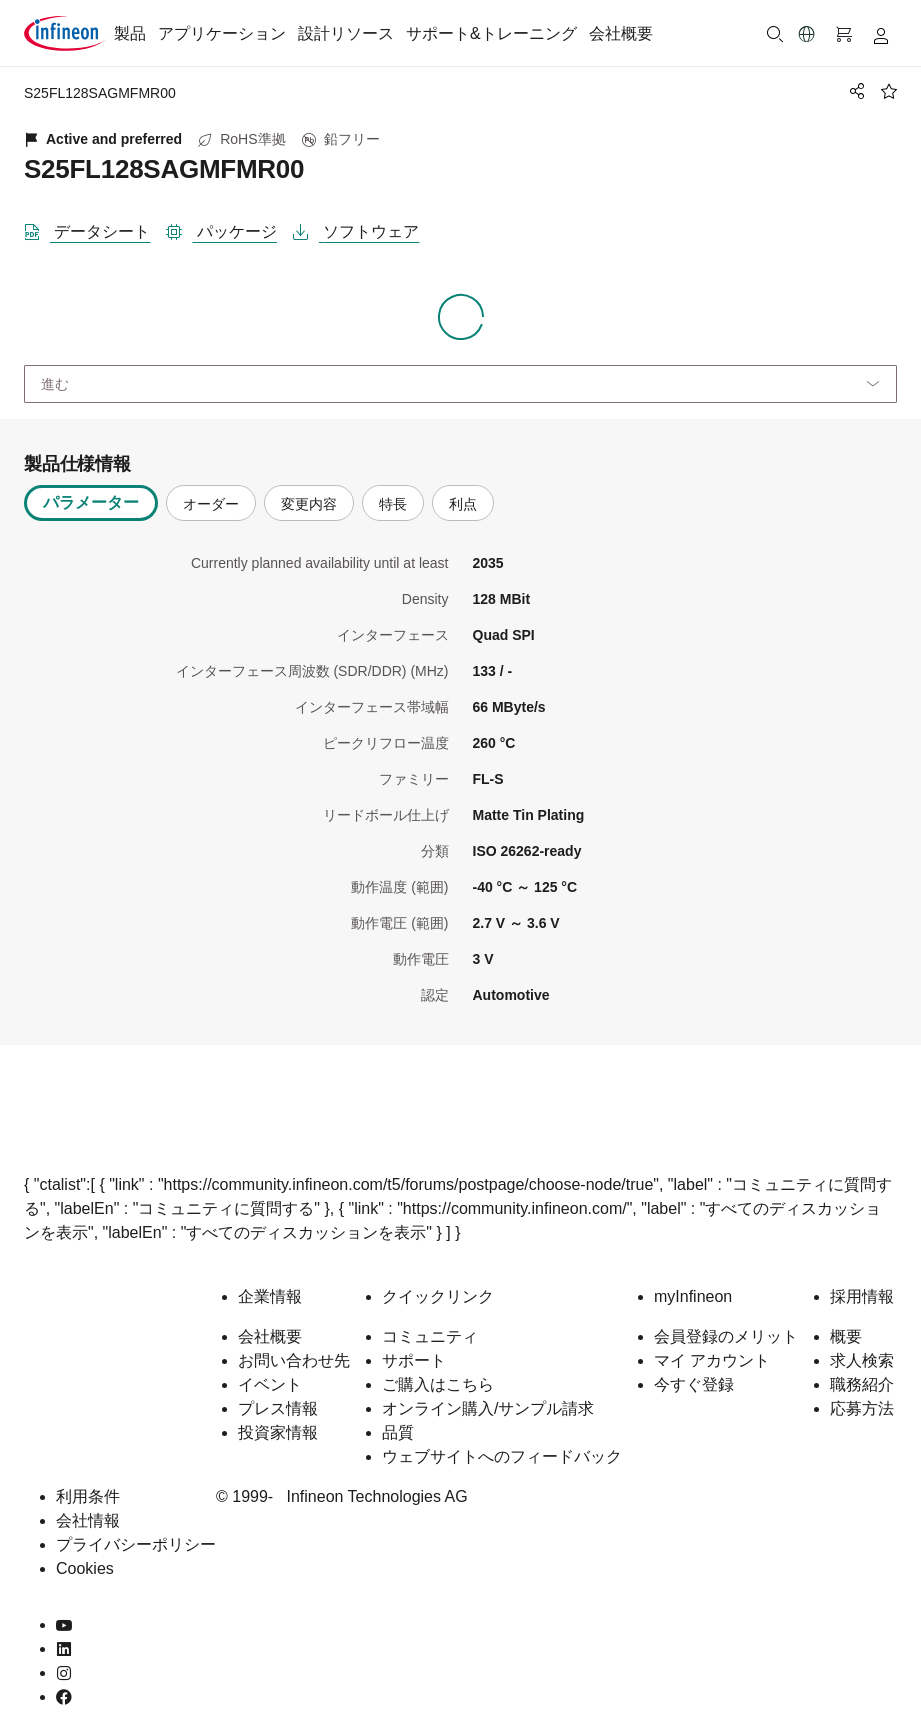  What do you see at coordinates (95, 228) in the screenshot?
I see `[DataSheet]` at bounding box center [95, 228].